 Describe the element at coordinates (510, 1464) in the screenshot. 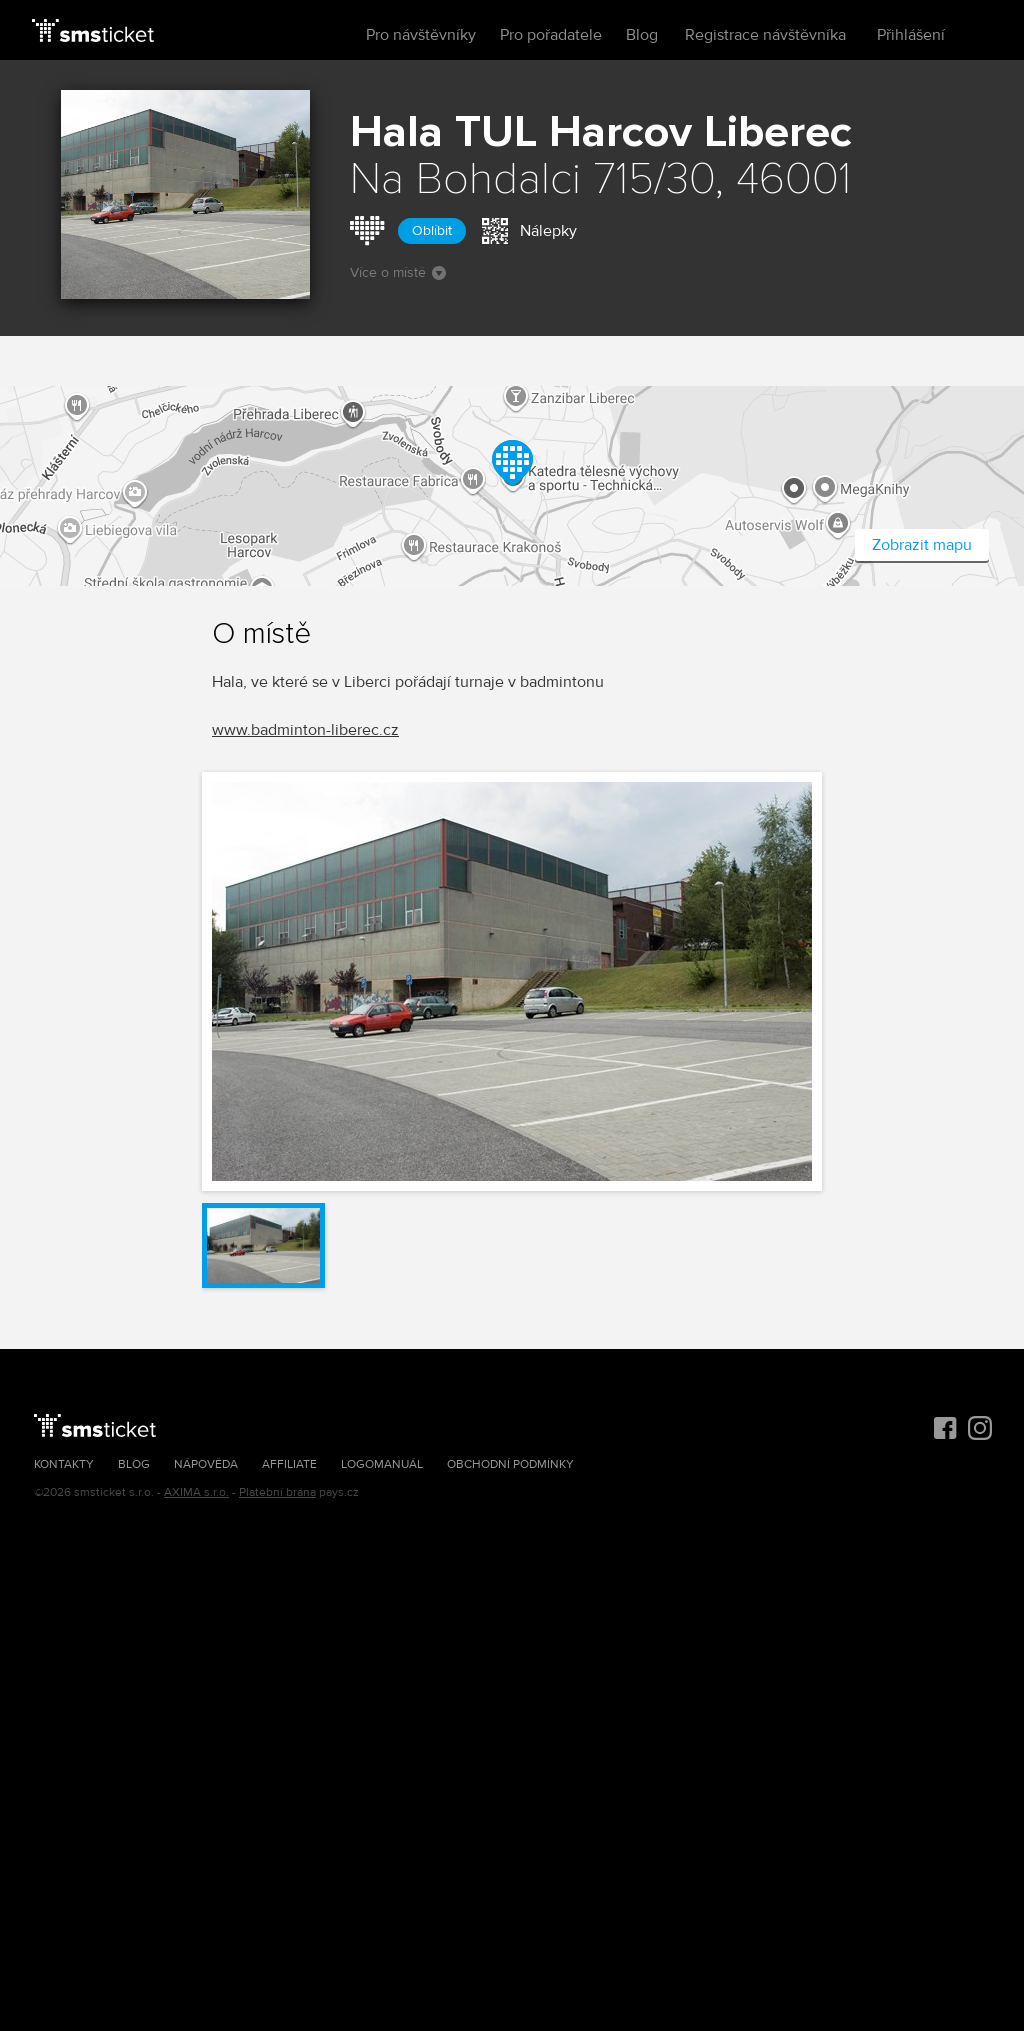

I see `Obchodní podmínky` at that location.